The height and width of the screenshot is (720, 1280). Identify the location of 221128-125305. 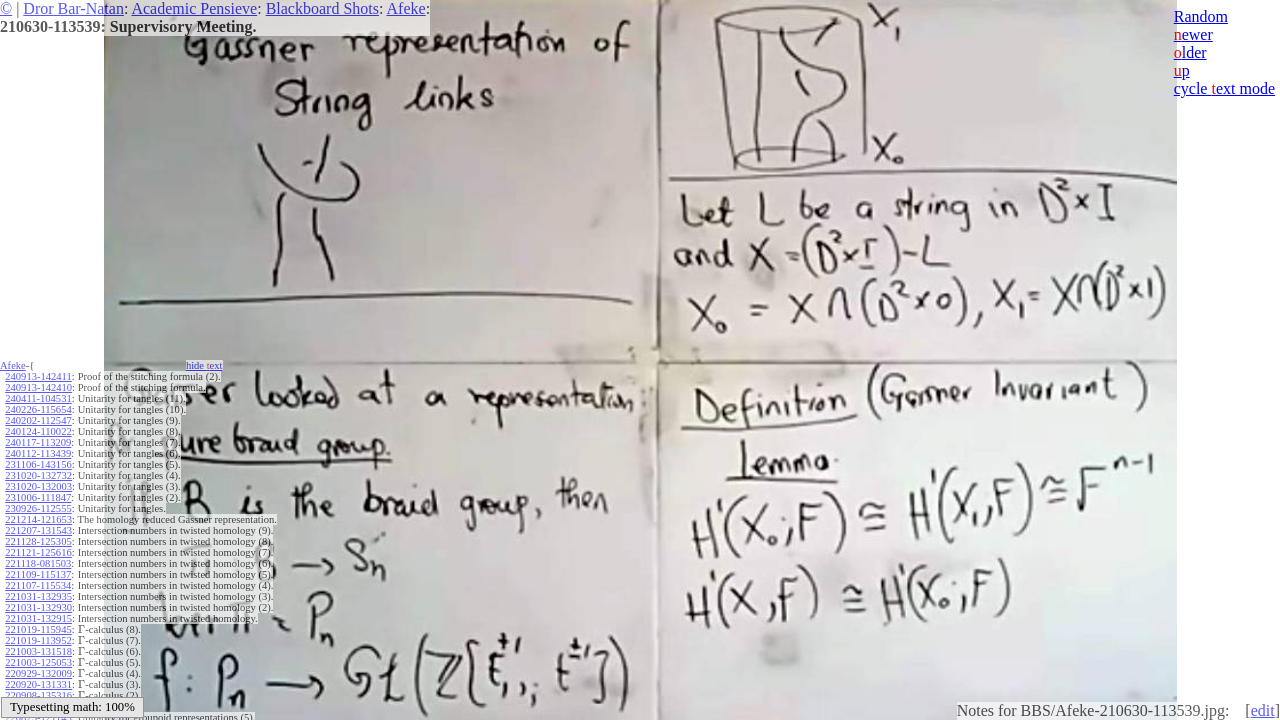
(38, 541).